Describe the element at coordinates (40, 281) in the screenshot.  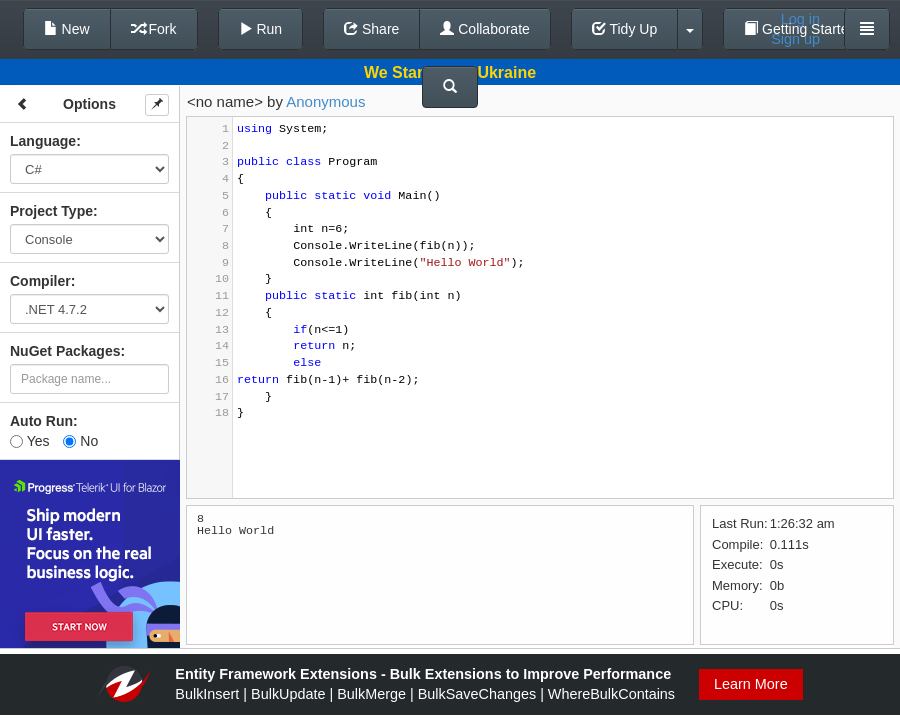
I see `Compiler` at that location.